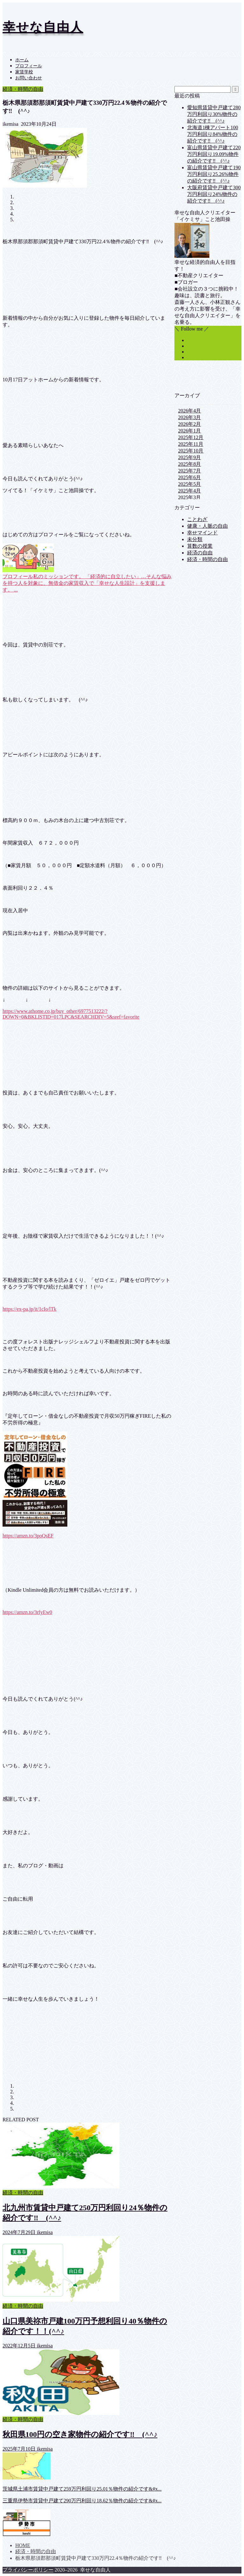 Image resolution: width=244 pixels, height=2576 pixels. Describe the element at coordinates (189, 410) in the screenshot. I see `2026年4月` at that location.